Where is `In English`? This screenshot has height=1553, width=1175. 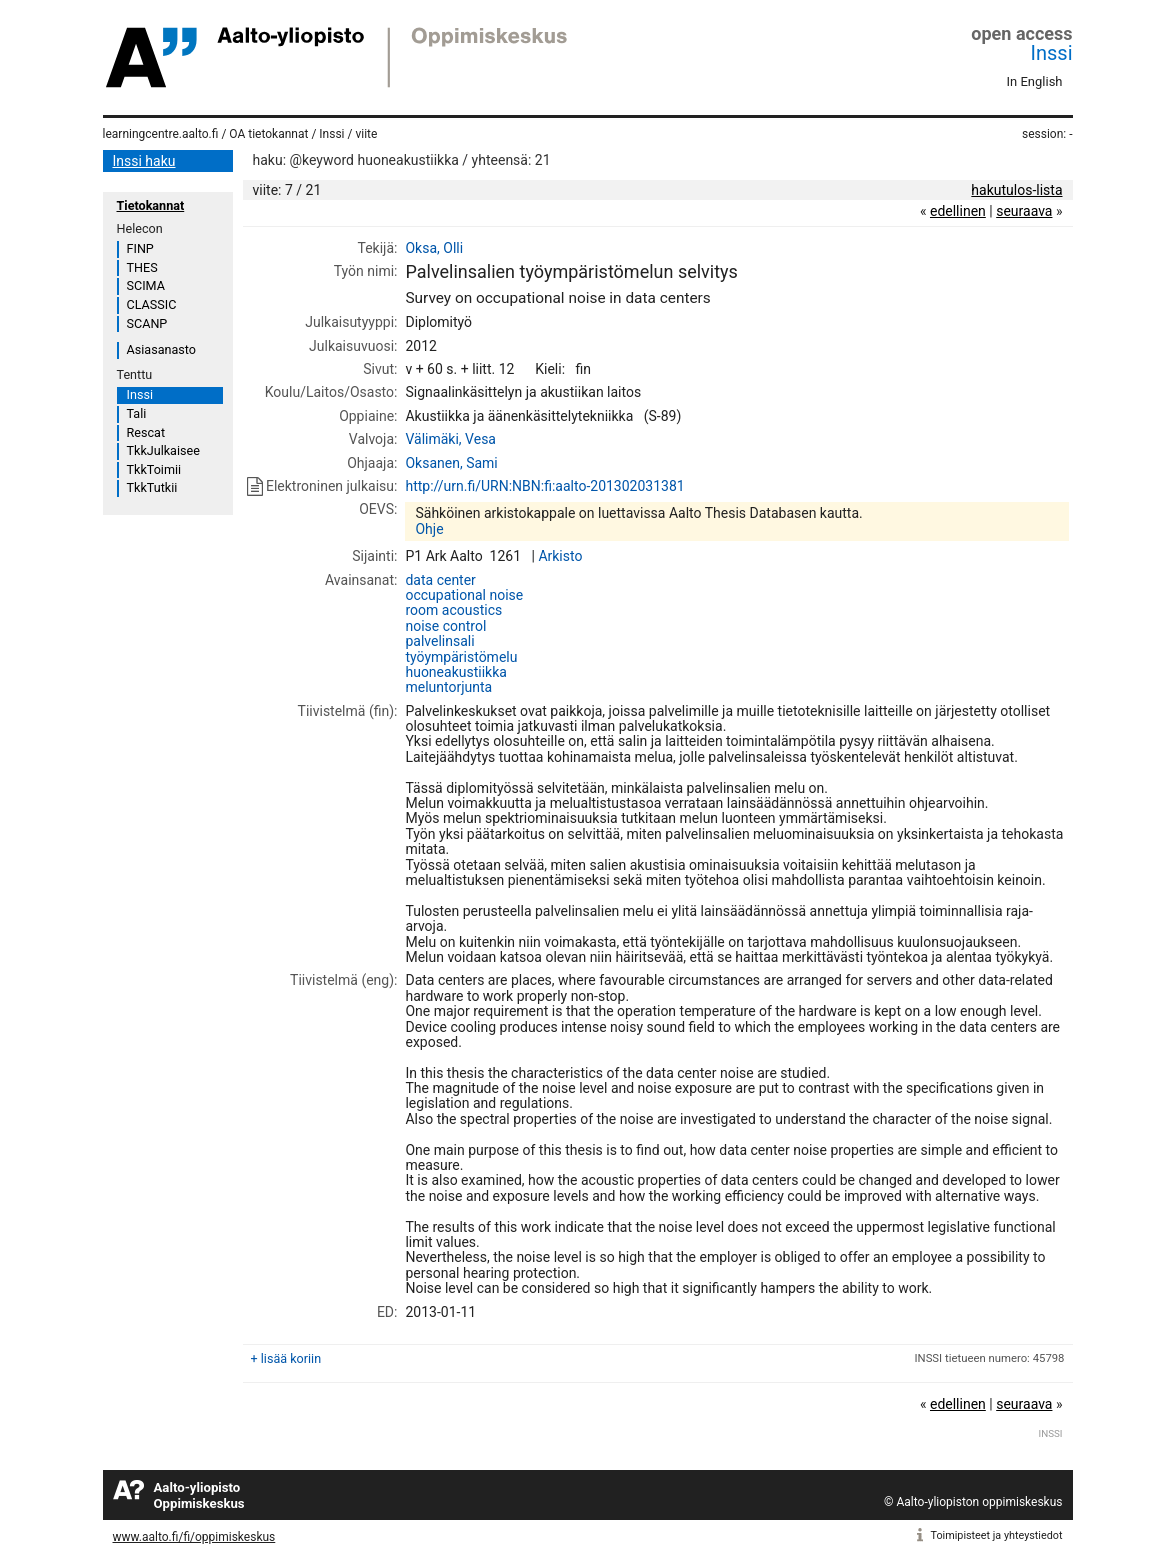 In English is located at coordinates (1035, 81).